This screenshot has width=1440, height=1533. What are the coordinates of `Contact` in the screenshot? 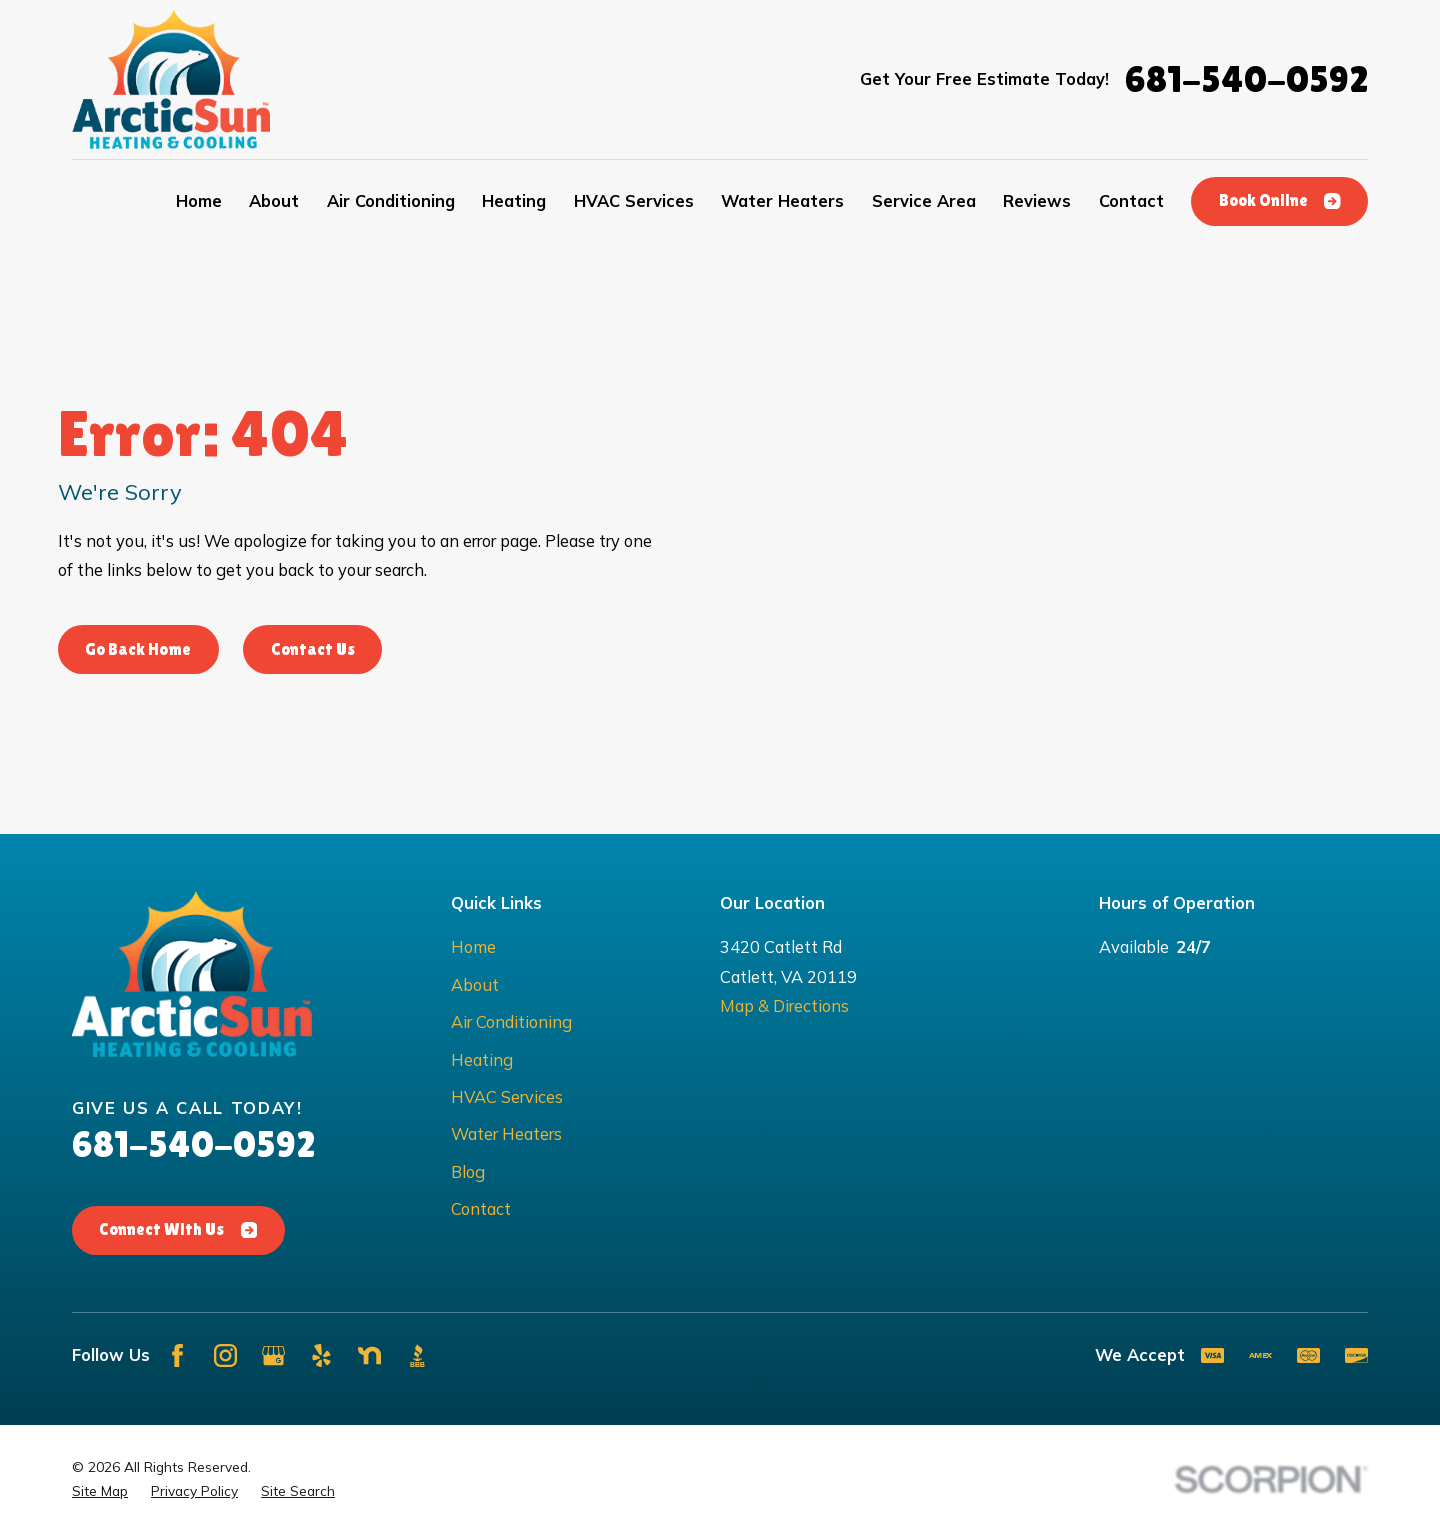 It's located at (481, 1208).